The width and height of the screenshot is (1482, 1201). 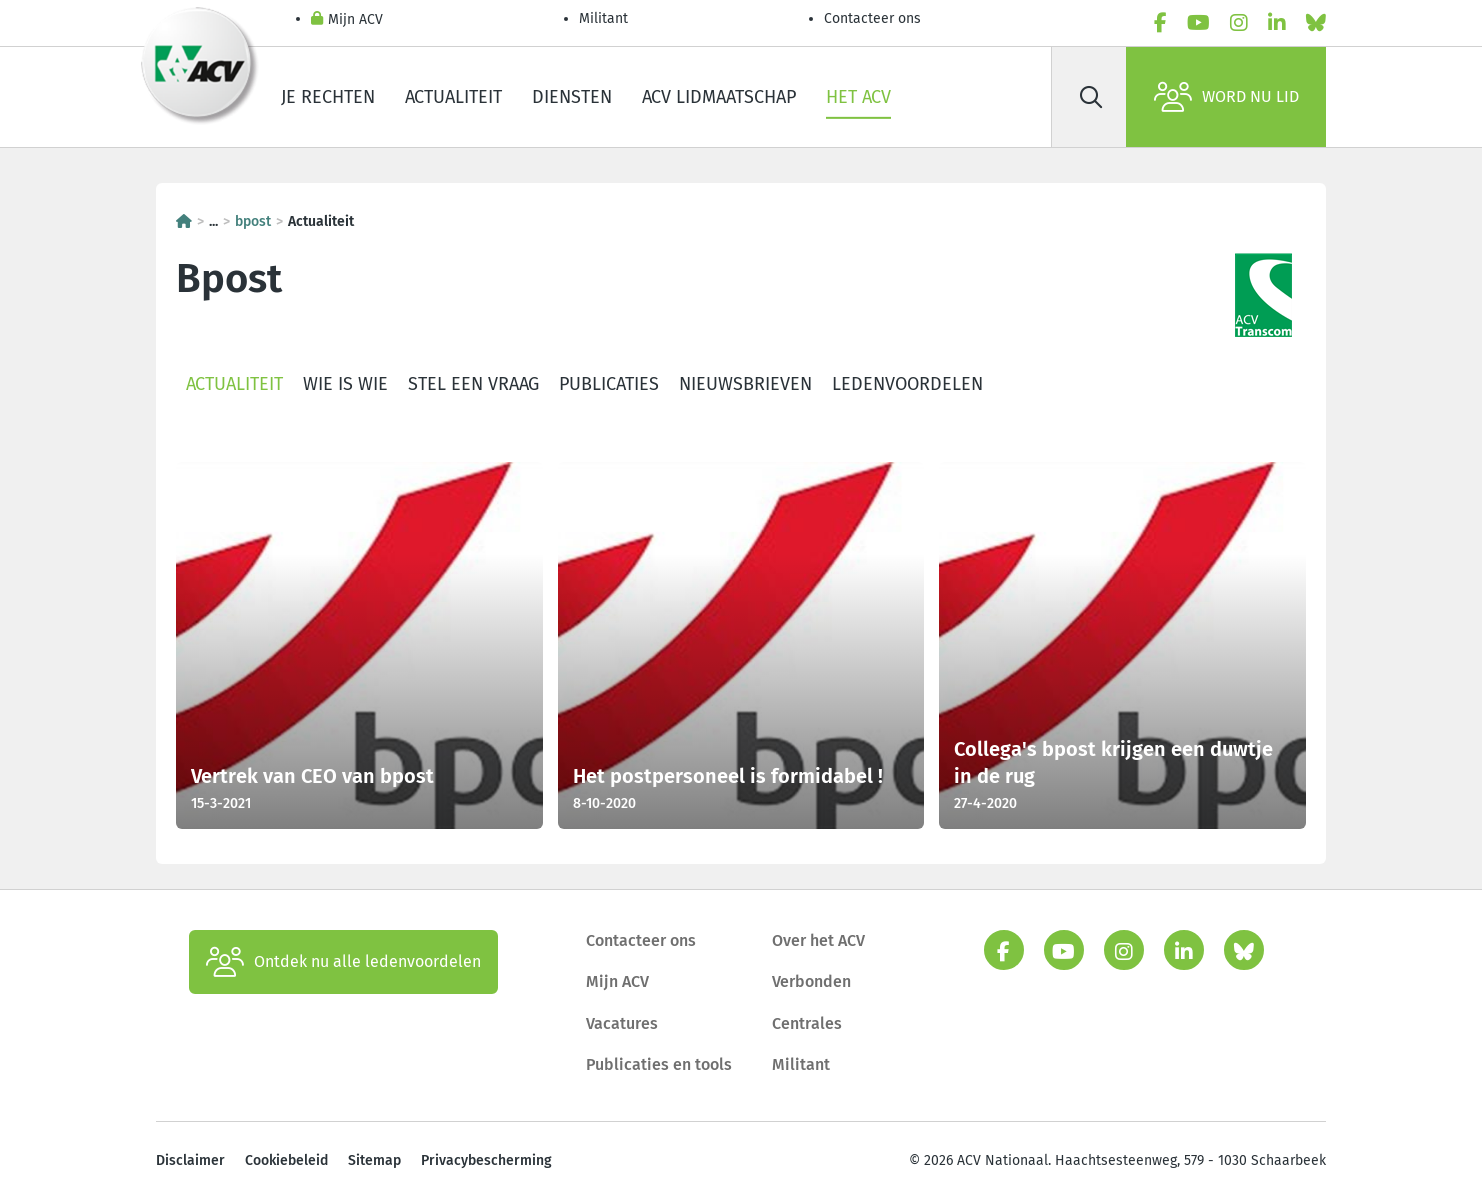 What do you see at coordinates (1160, 23) in the screenshot?
I see `[facebook]` at bounding box center [1160, 23].